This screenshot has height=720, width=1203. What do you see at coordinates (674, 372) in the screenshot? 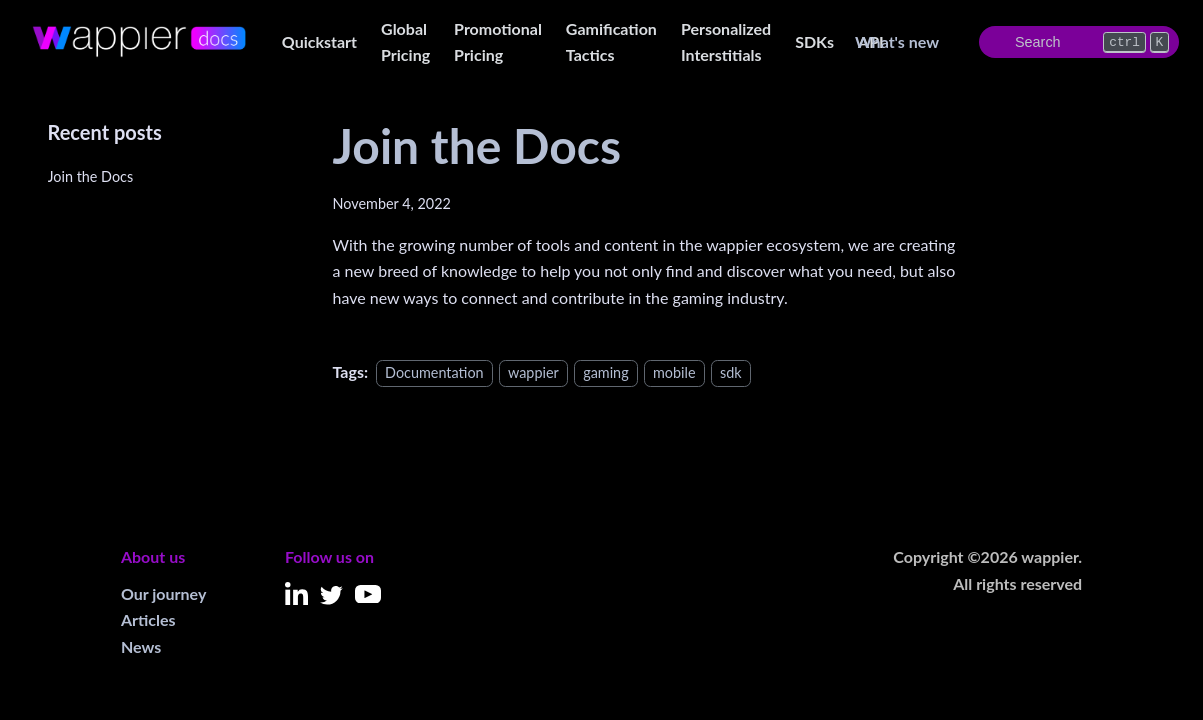
I see `mobile` at bounding box center [674, 372].